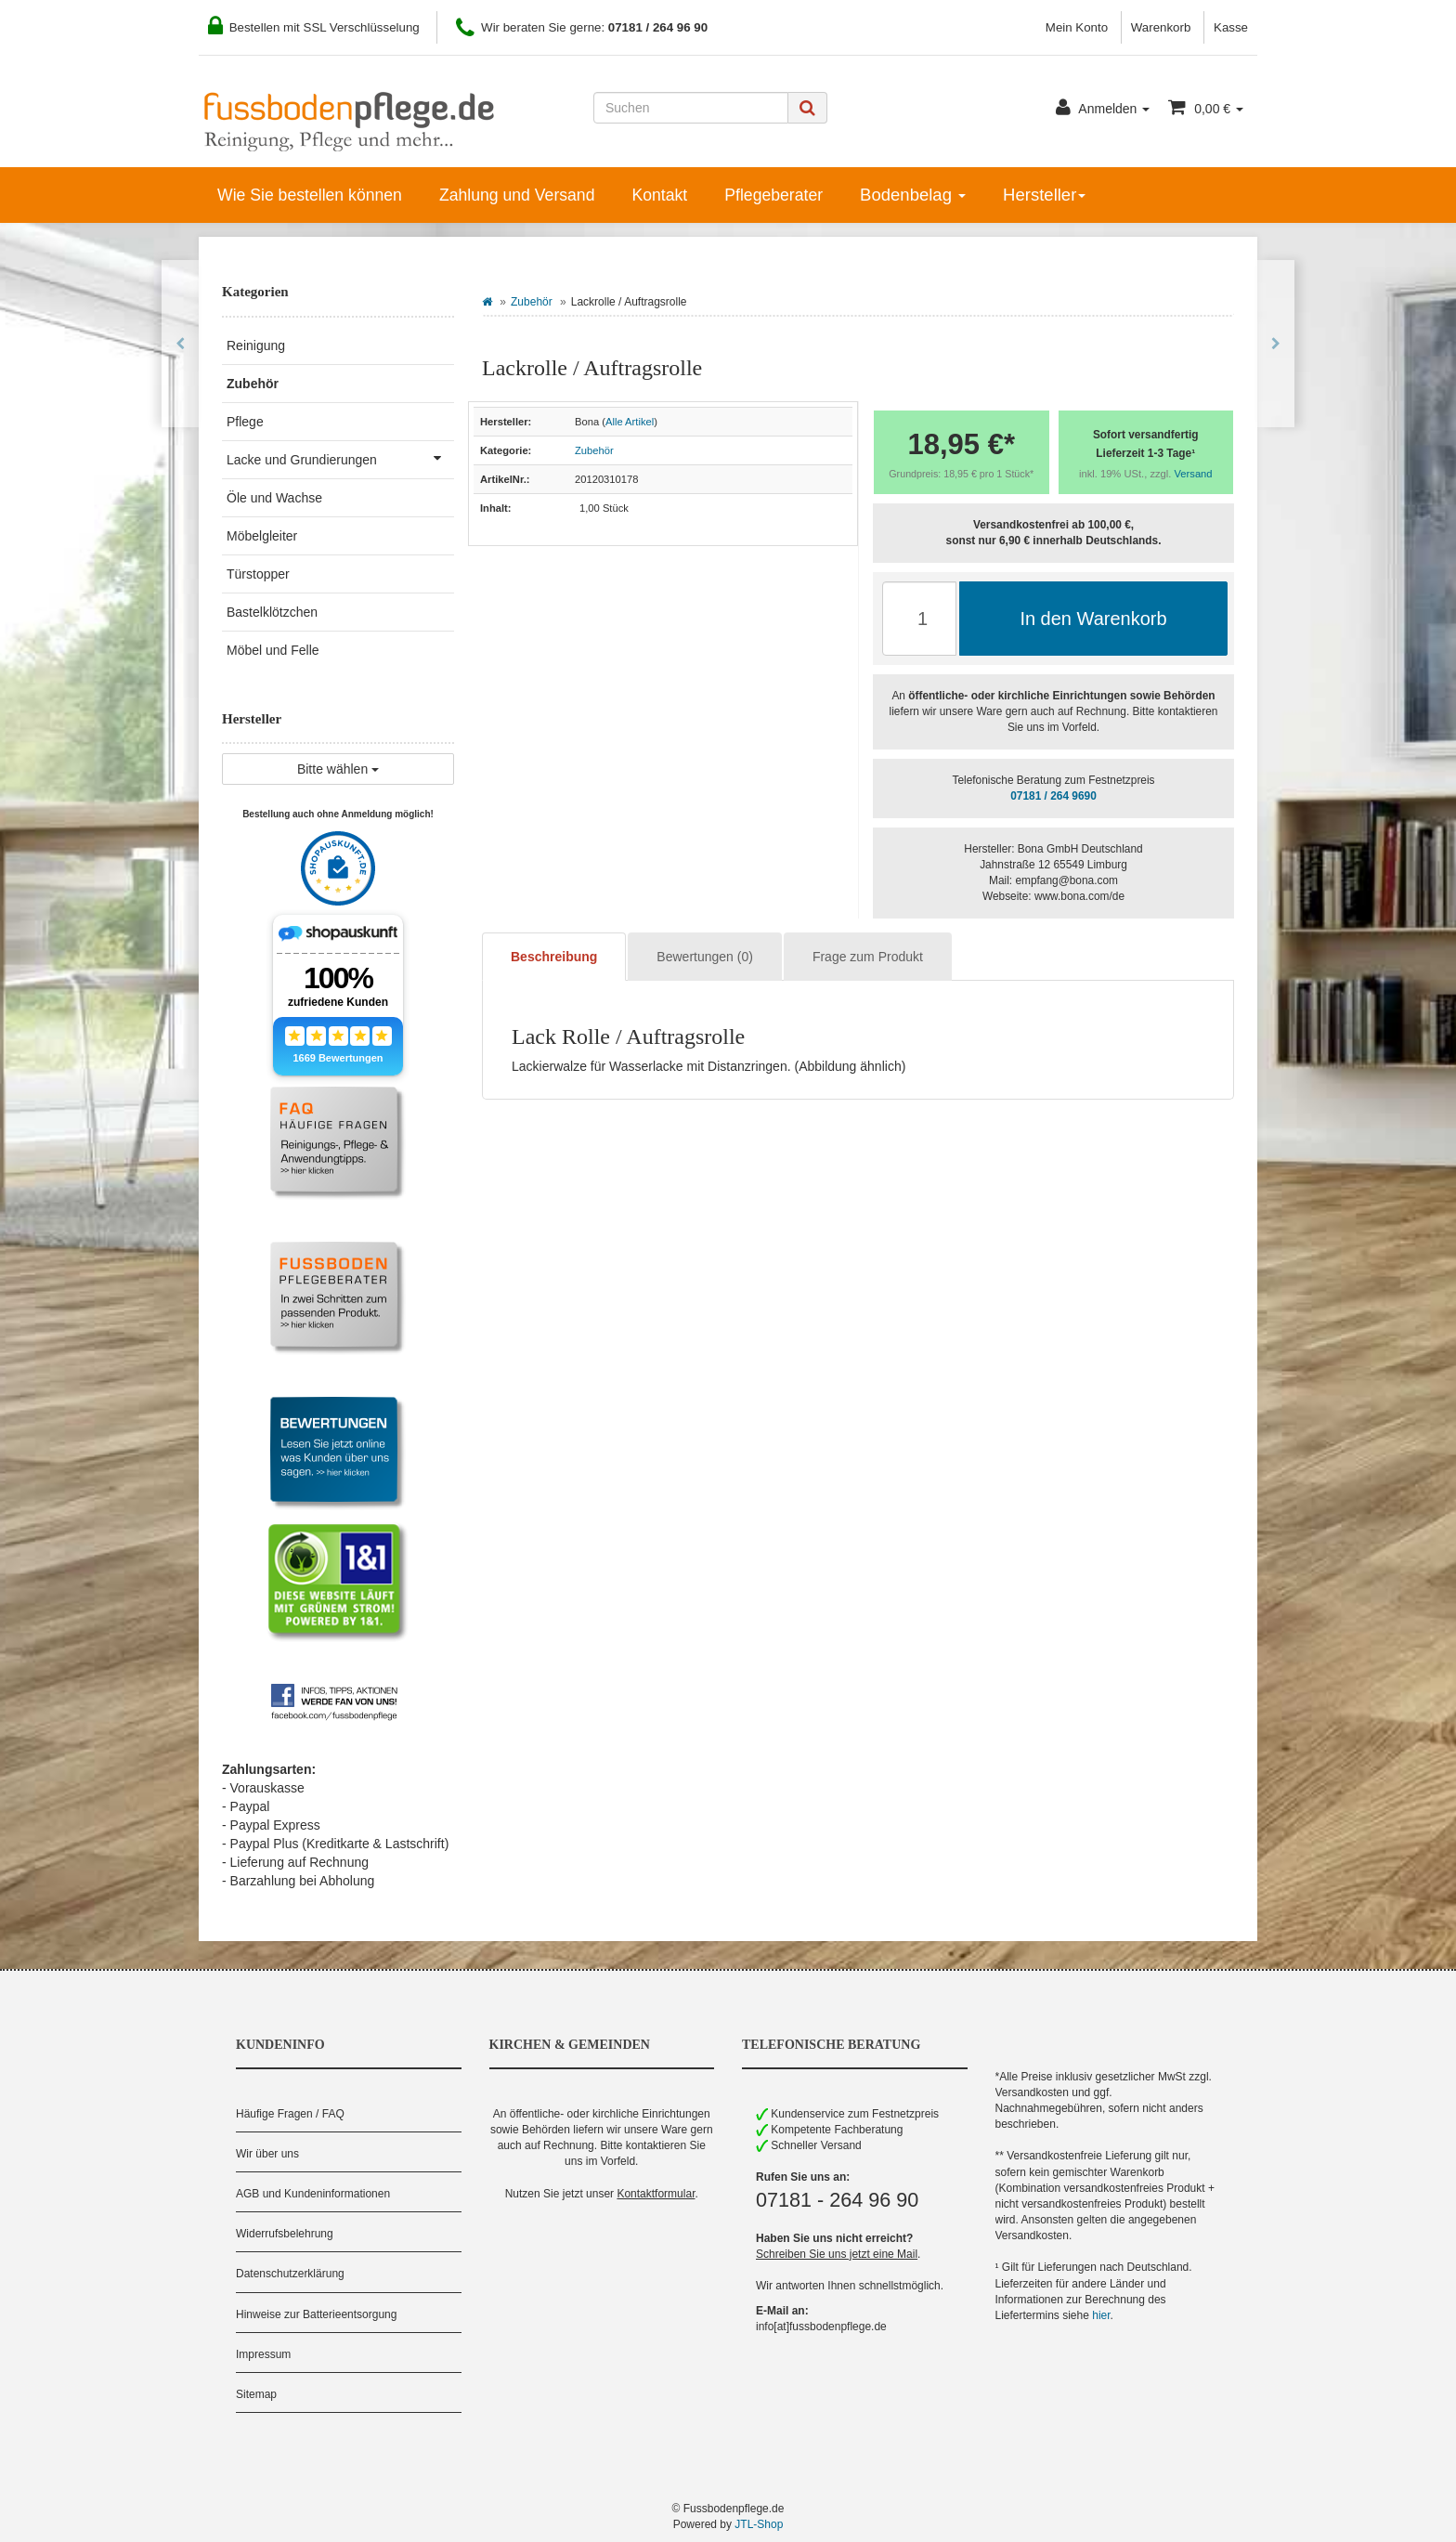 The width and height of the screenshot is (1456, 2542). I want to click on Lacke und Grundierungen, so click(340, 458).